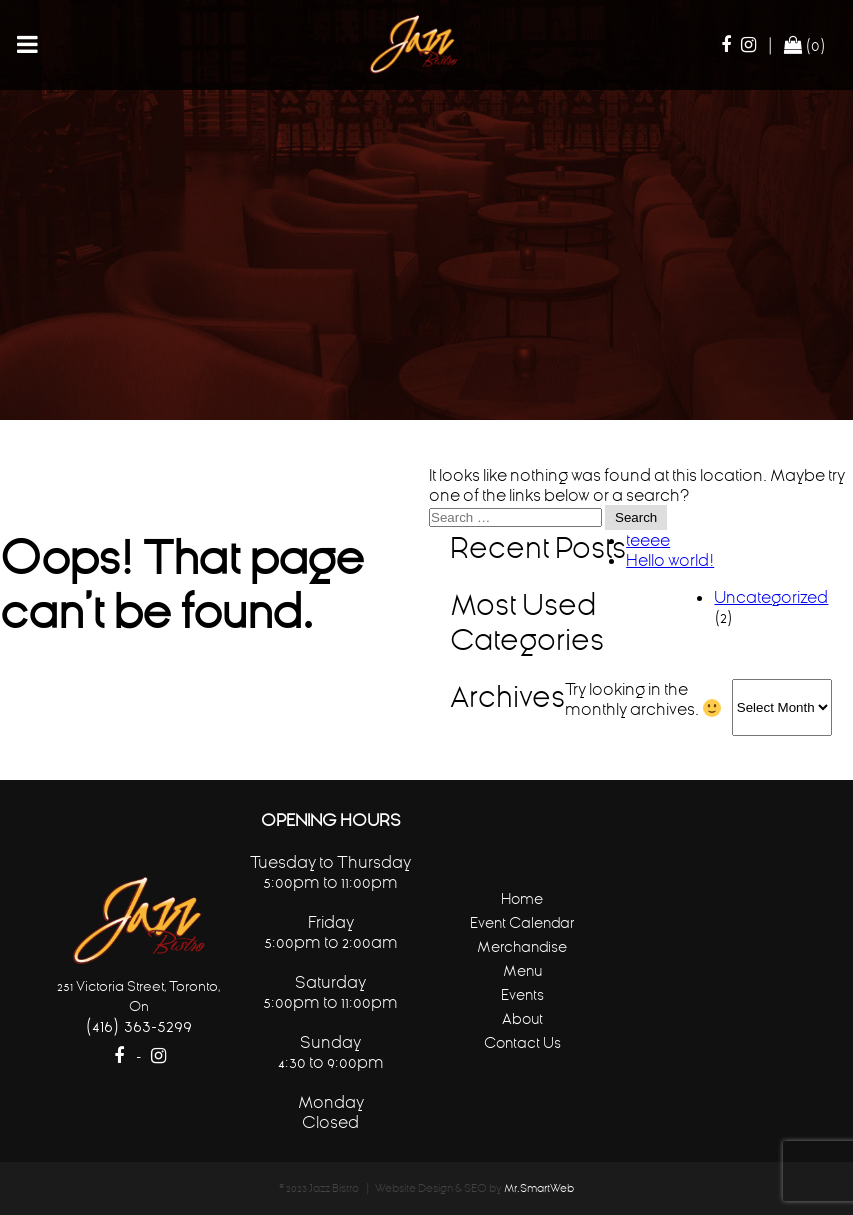 Image resolution: width=853 pixels, height=1215 pixels. What do you see at coordinates (522, 922) in the screenshot?
I see `Event Calendar` at bounding box center [522, 922].